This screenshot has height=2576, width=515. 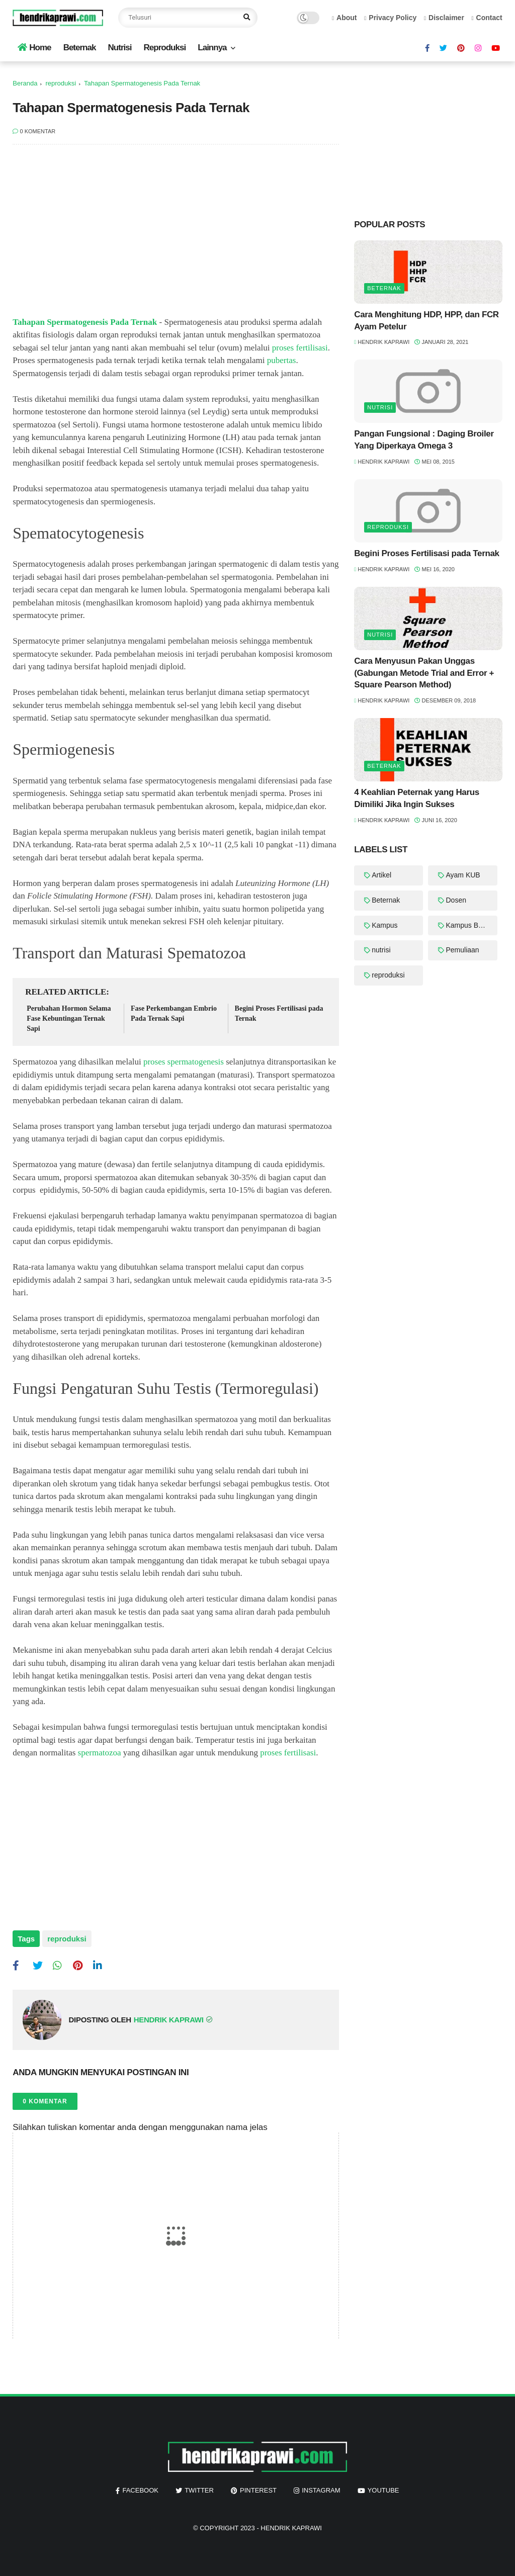 What do you see at coordinates (174, 1013) in the screenshot?
I see `Fase Perkembangan Embrio Pada Ternak Sapi` at bounding box center [174, 1013].